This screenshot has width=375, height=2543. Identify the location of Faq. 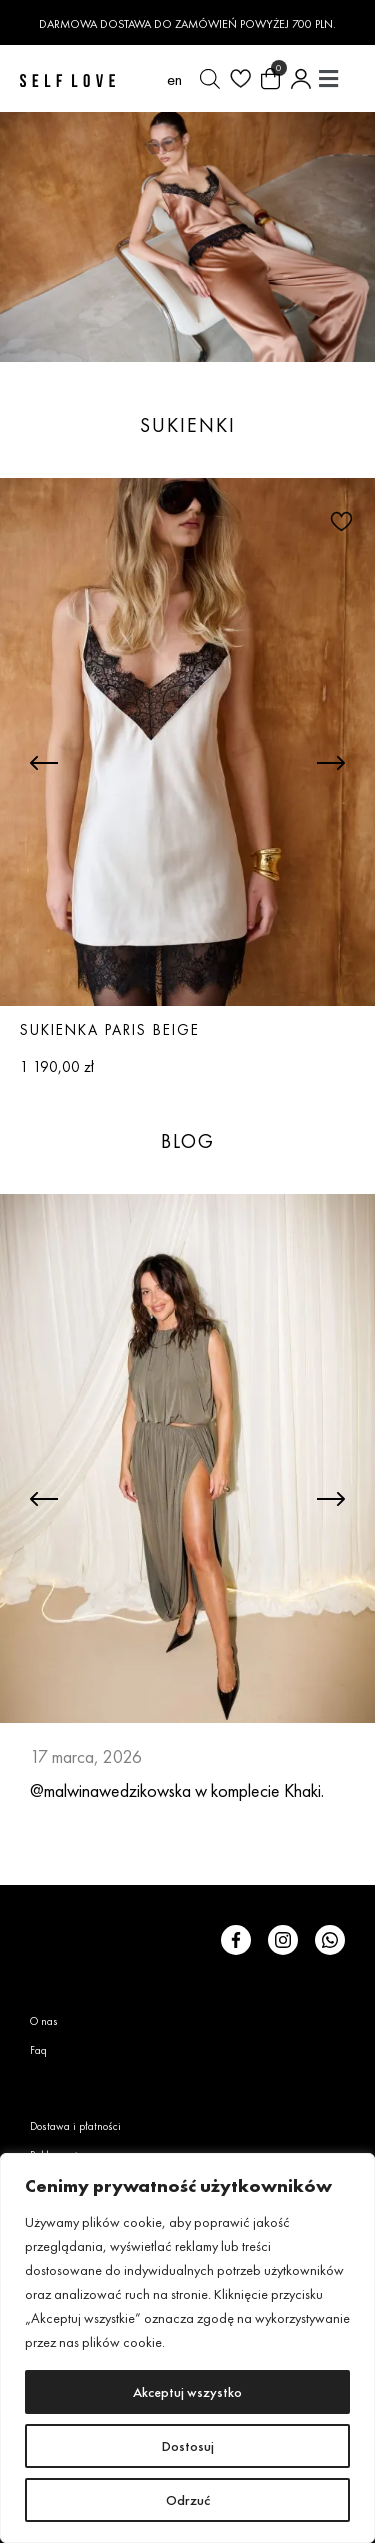
(38, 2050).